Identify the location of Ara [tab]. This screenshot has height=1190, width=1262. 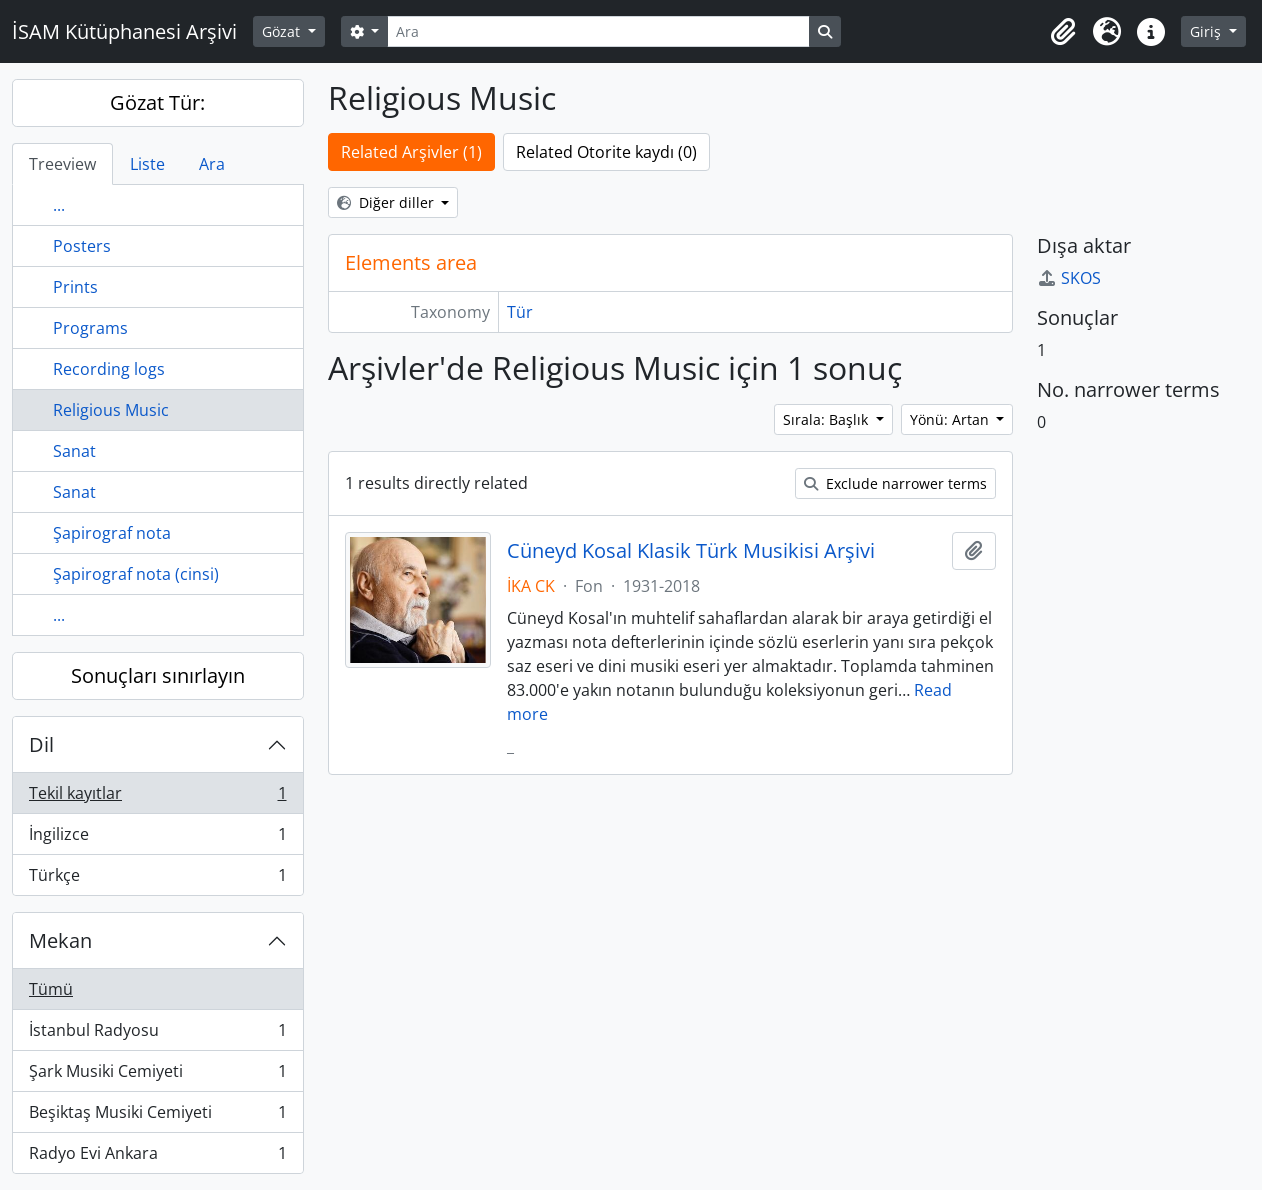
(212, 164).